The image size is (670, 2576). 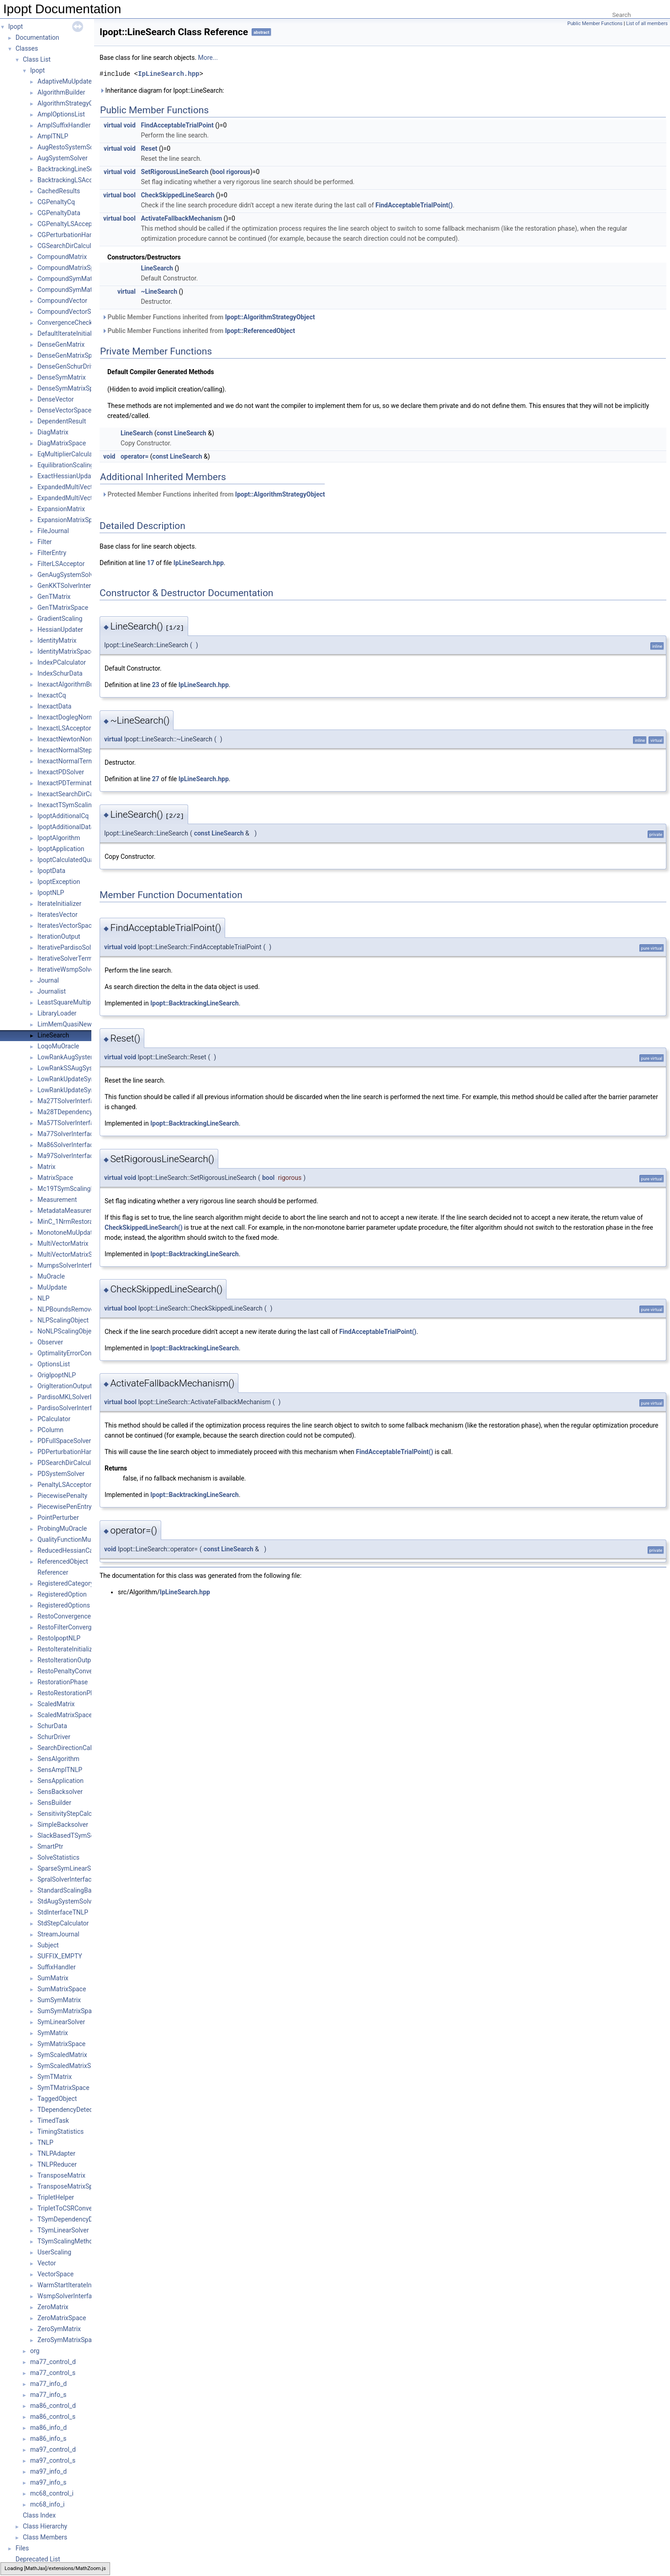 What do you see at coordinates (80, 1627) in the screenshot?
I see `RestoFilterConvergenceCheck` at bounding box center [80, 1627].